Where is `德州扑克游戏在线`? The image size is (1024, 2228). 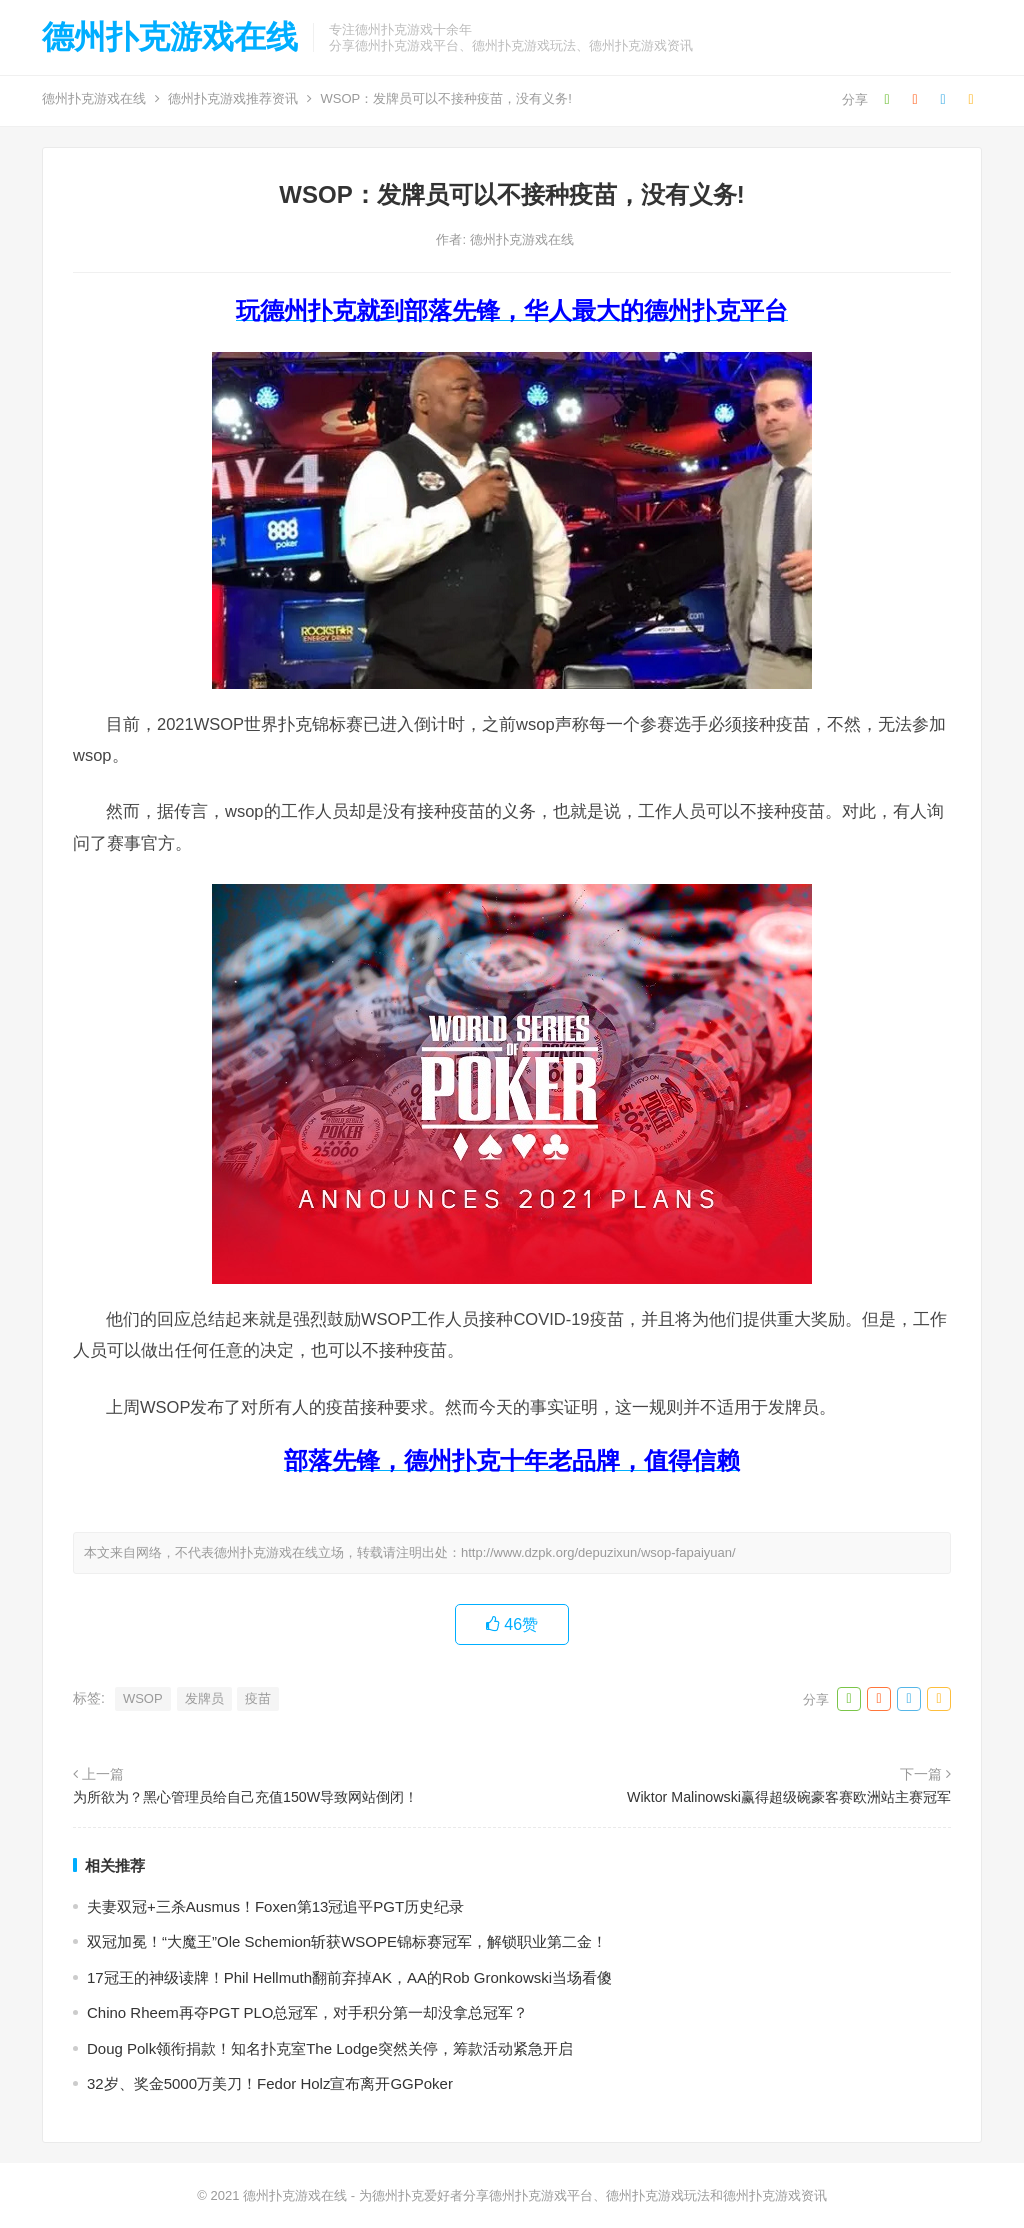
德州扑克游戏在线 is located at coordinates (170, 37).